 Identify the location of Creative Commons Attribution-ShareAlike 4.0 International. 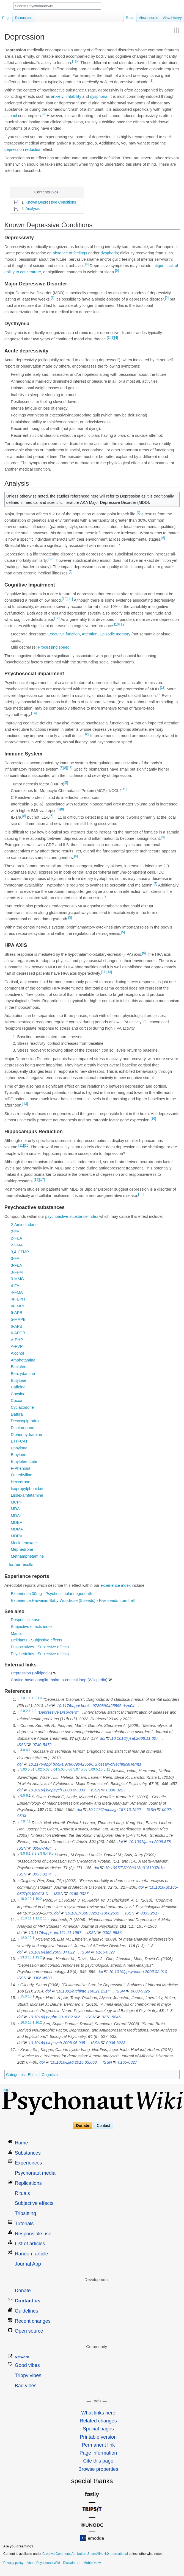
(85, 2554).